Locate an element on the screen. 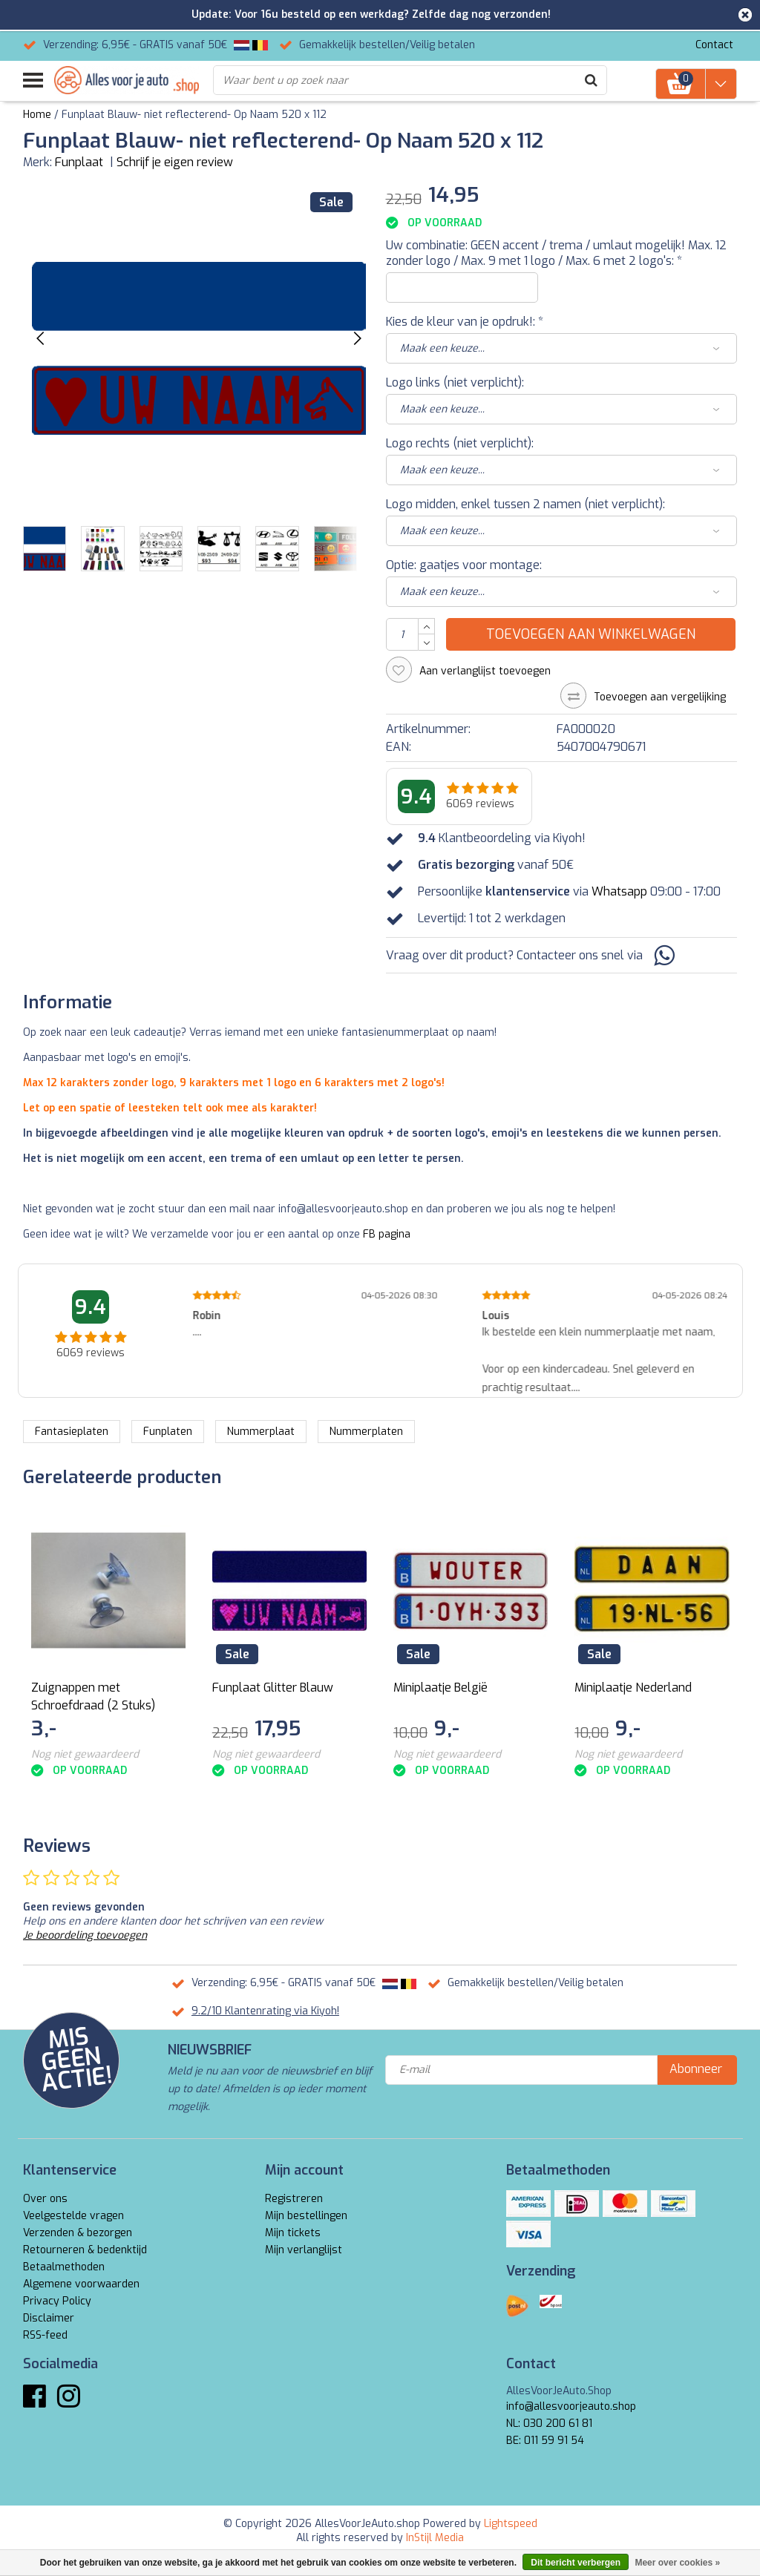 The width and height of the screenshot is (760, 2576). Je beoordeling toevoegen is located at coordinates (85, 1935).